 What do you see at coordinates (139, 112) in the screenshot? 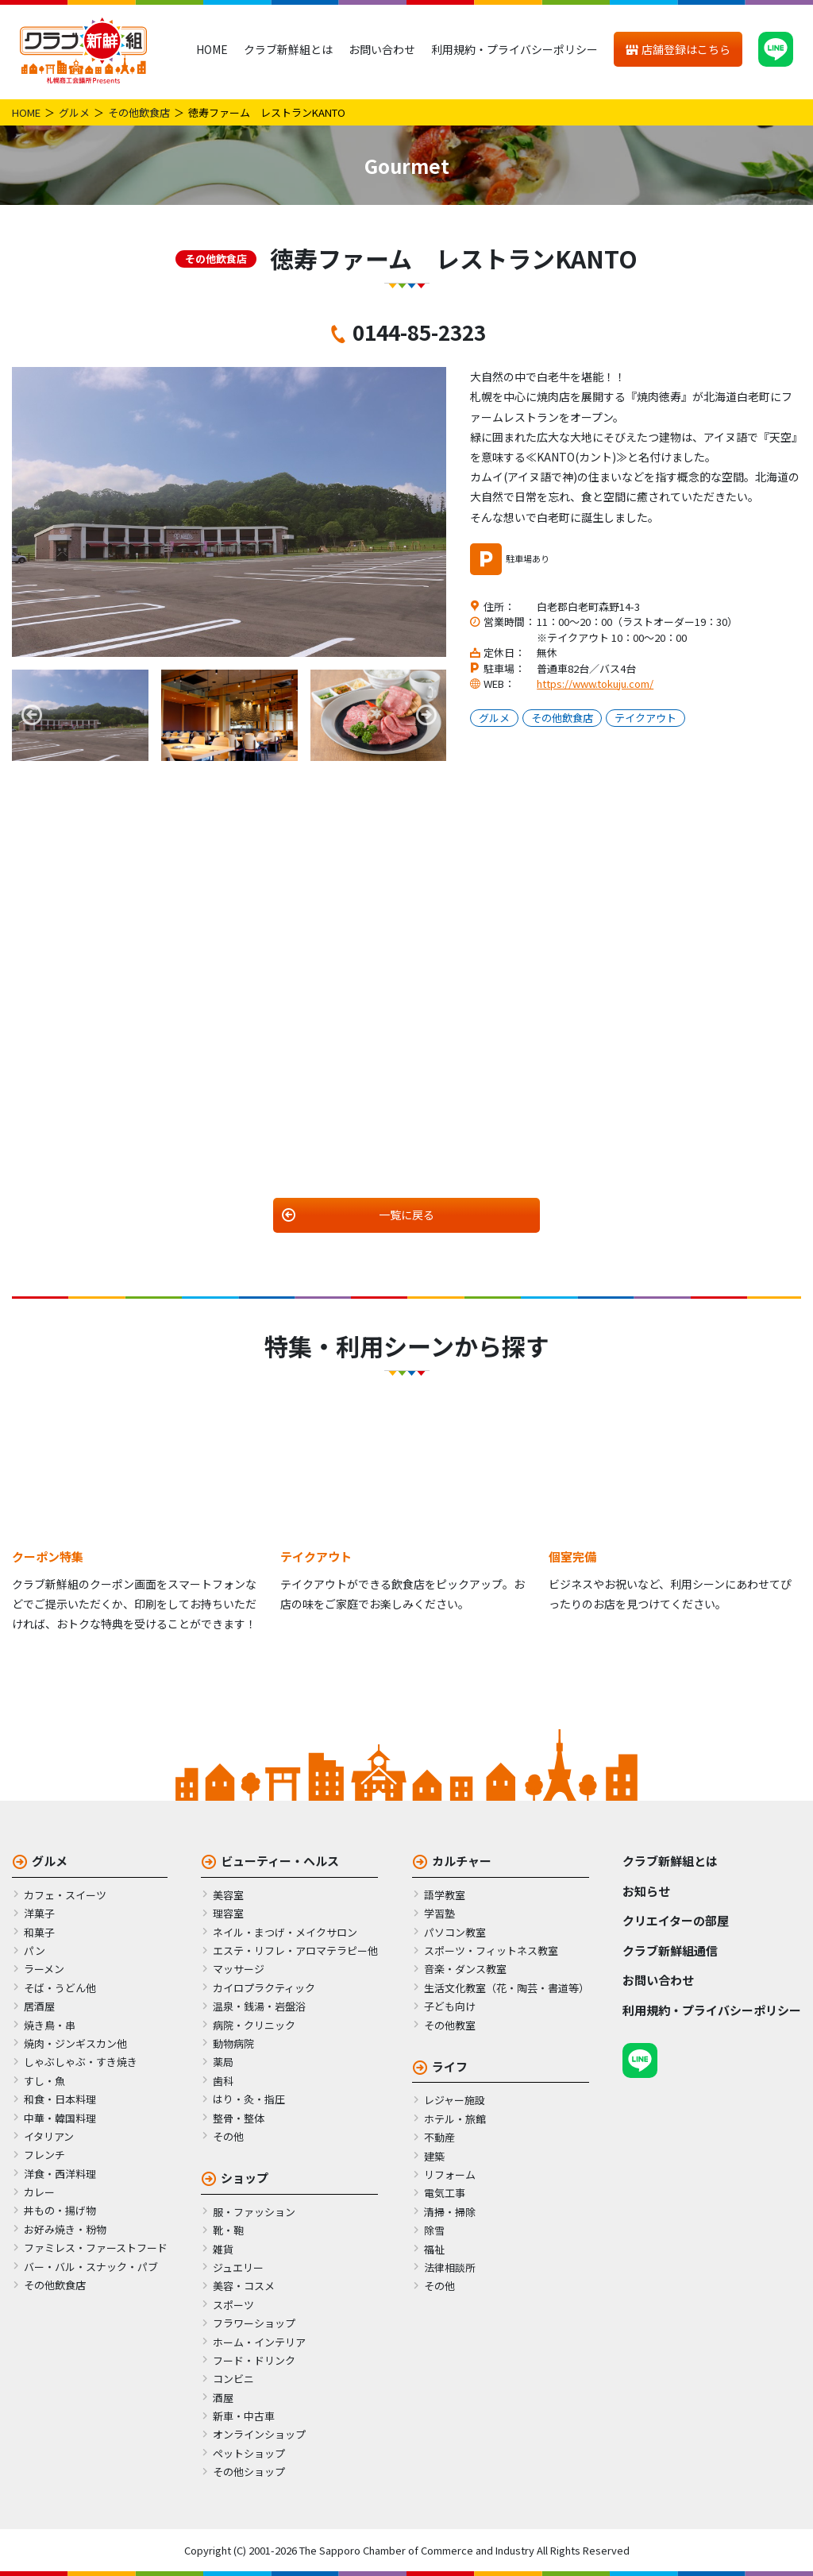
I see `その他飲食店` at bounding box center [139, 112].